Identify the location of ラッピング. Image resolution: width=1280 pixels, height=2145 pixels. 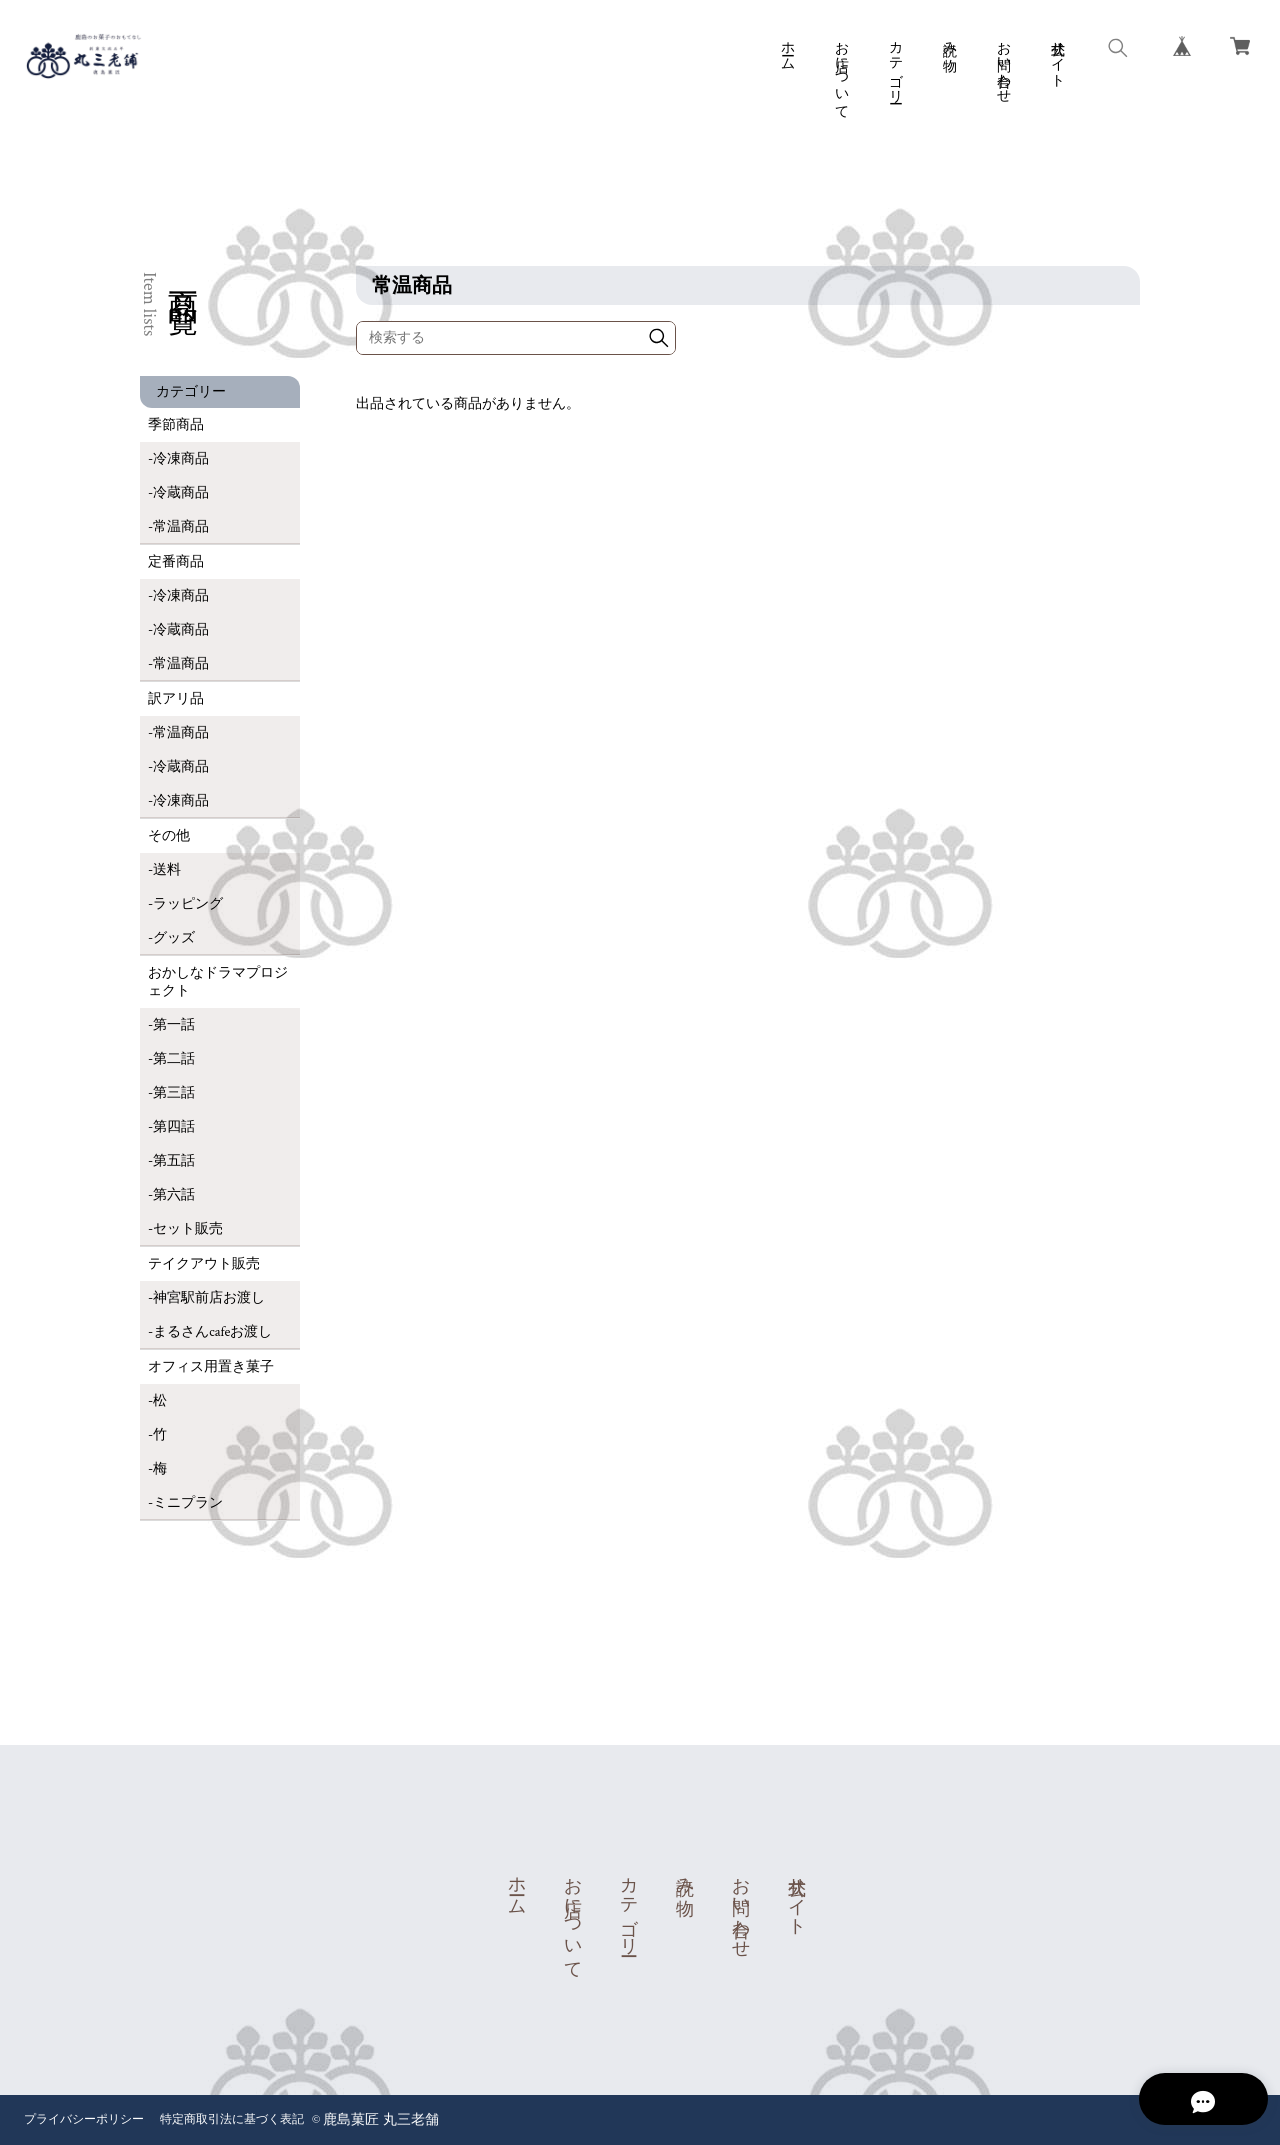
(188, 904).